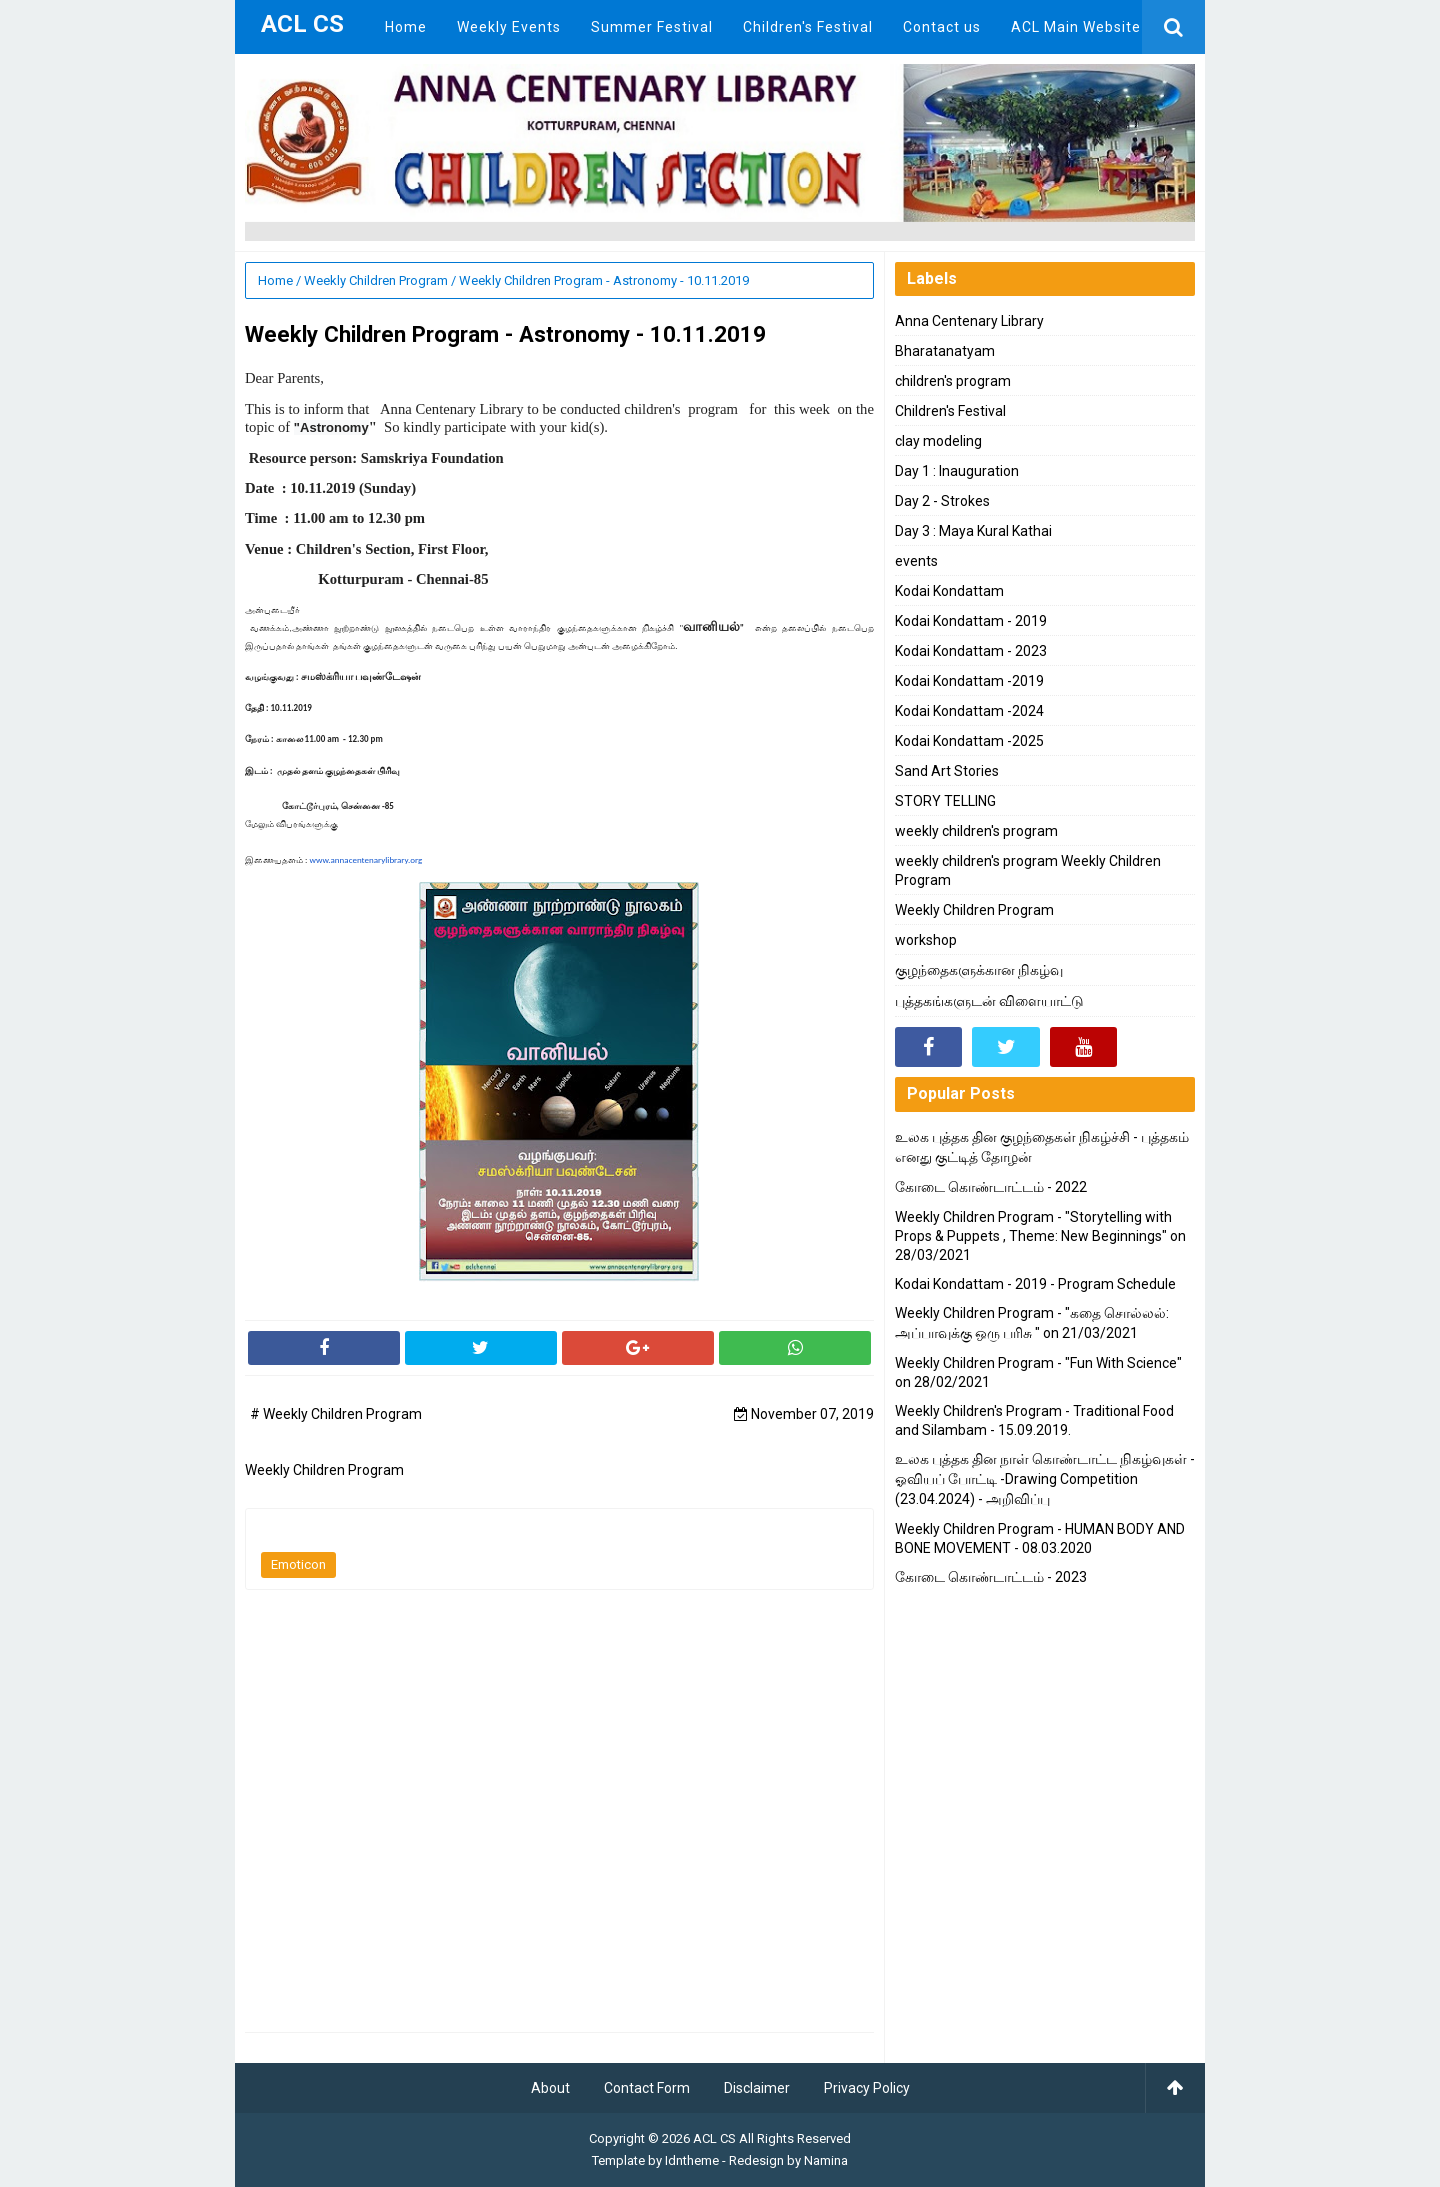 The width and height of the screenshot is (1440, 2187). What do you see at coordinates (945, 801) in the screenshot?
I see `STORY TELLING` at bounding box center [945, 801].